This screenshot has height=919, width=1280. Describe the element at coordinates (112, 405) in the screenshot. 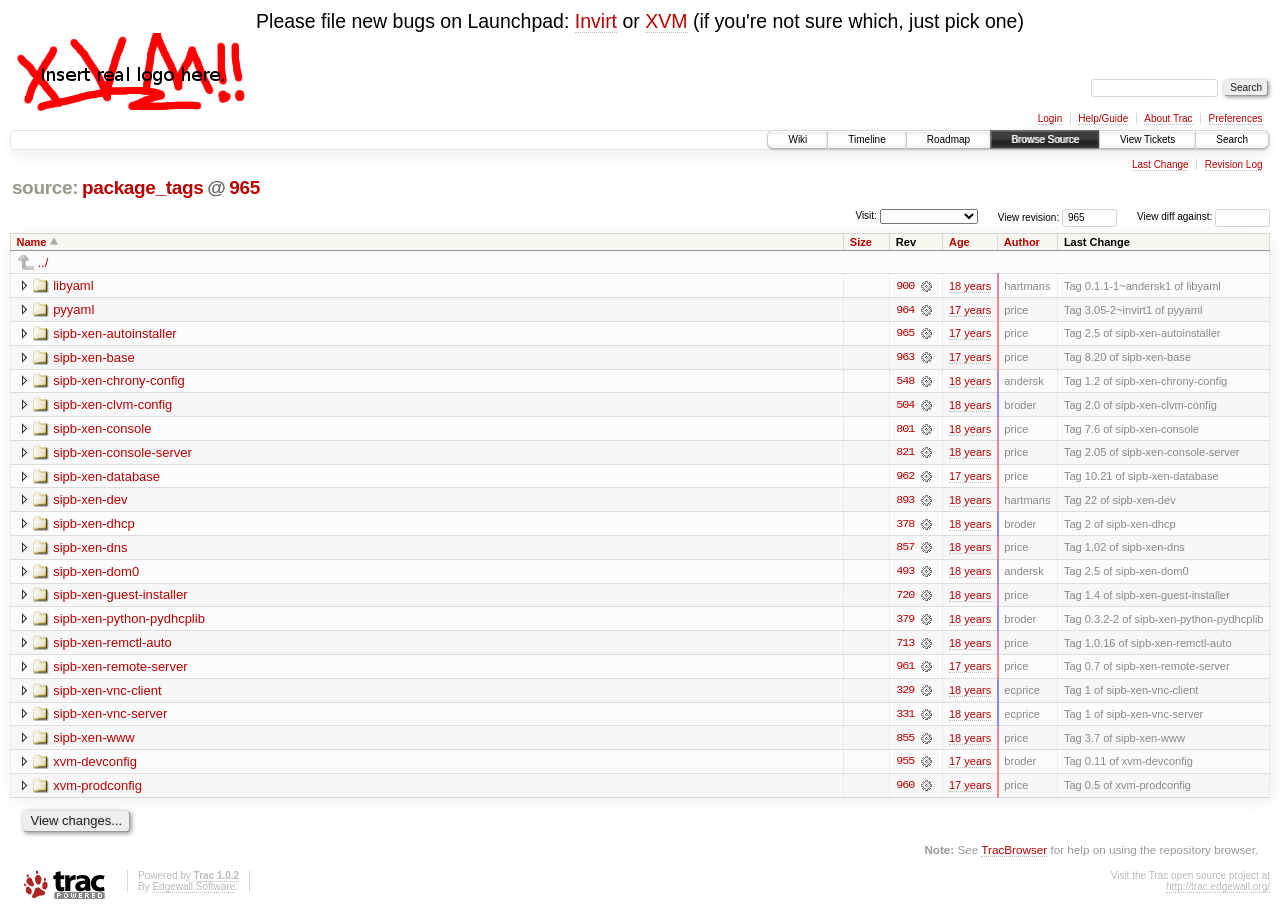

I see `sipb-xen-clvm-config` at that location.